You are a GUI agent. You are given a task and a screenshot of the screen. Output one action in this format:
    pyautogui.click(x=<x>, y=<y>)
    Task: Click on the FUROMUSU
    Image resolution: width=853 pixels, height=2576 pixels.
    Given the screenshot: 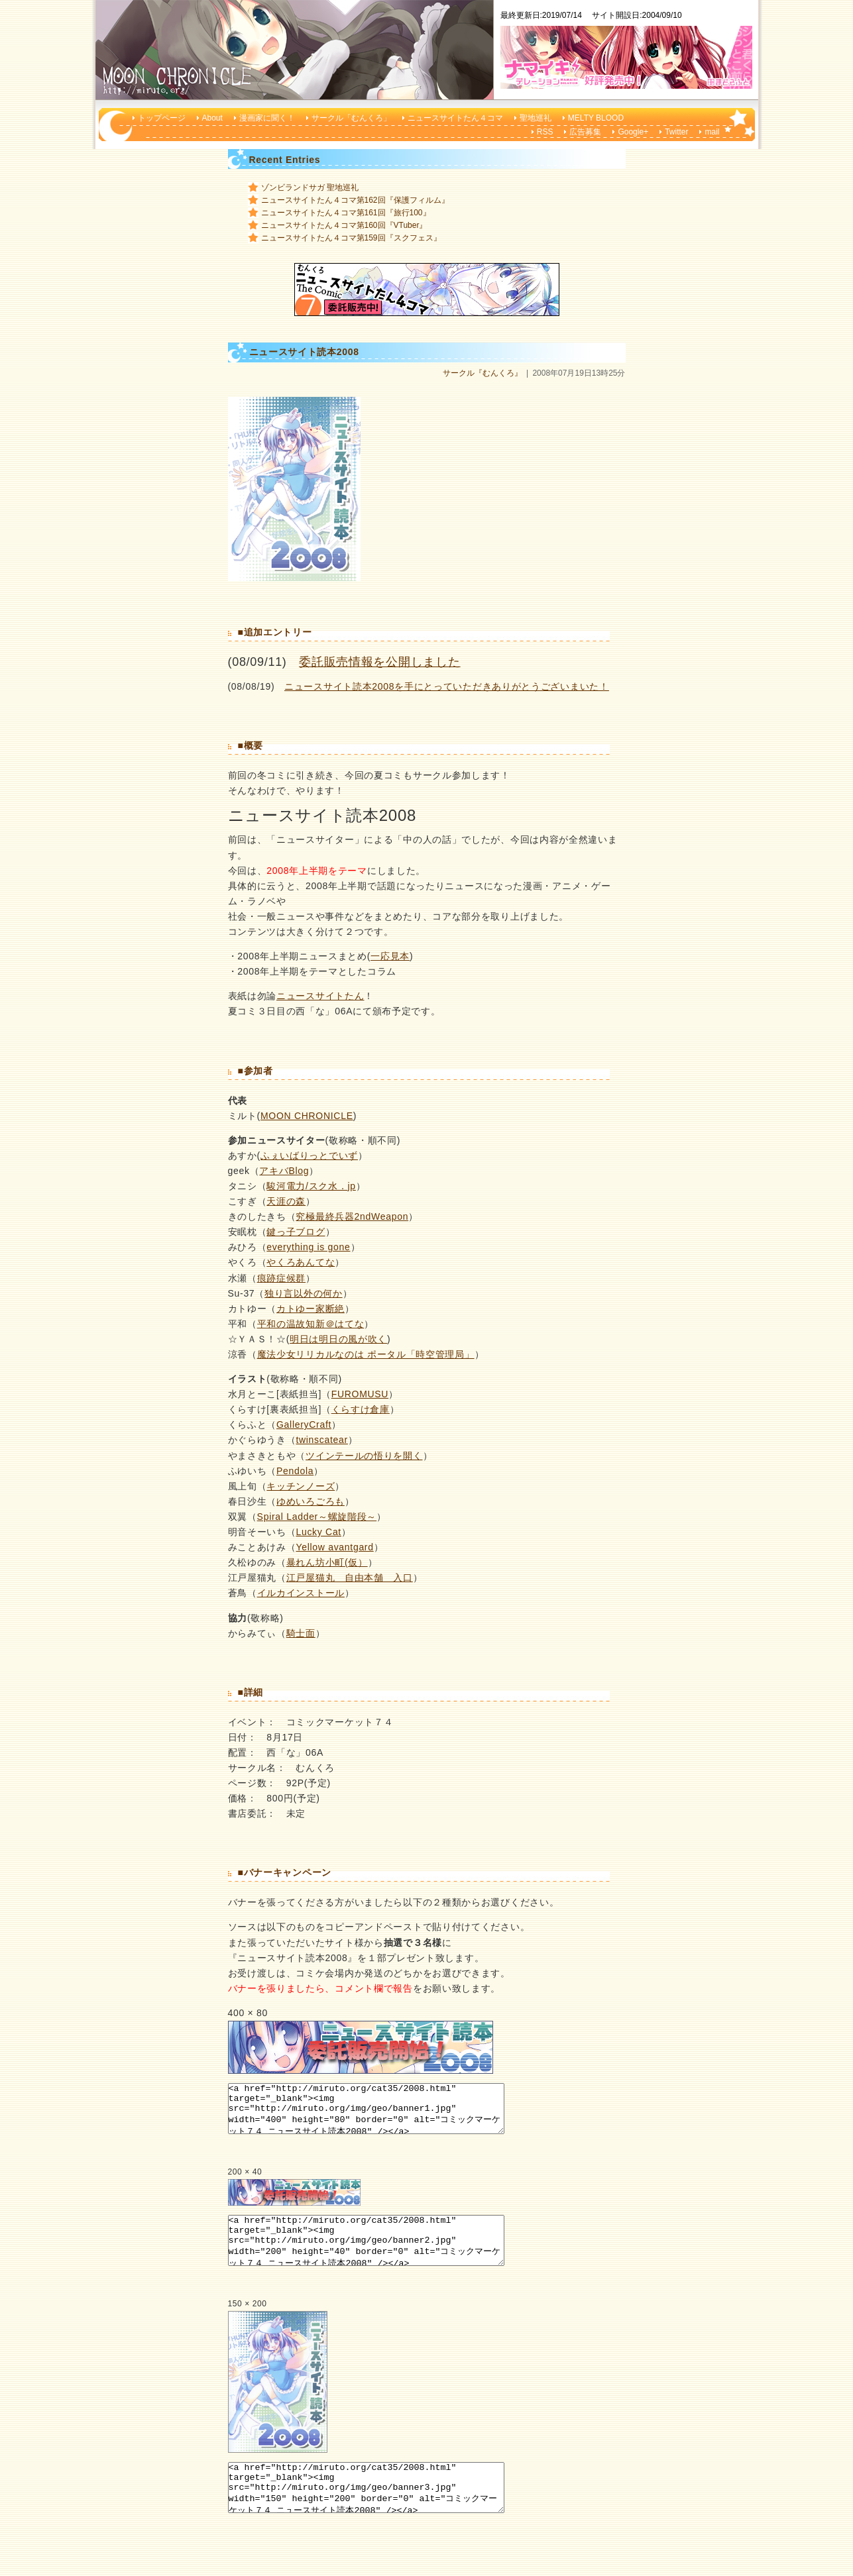 What is the action you would take?
    pyautogui.click(x=359, y=1394)
    